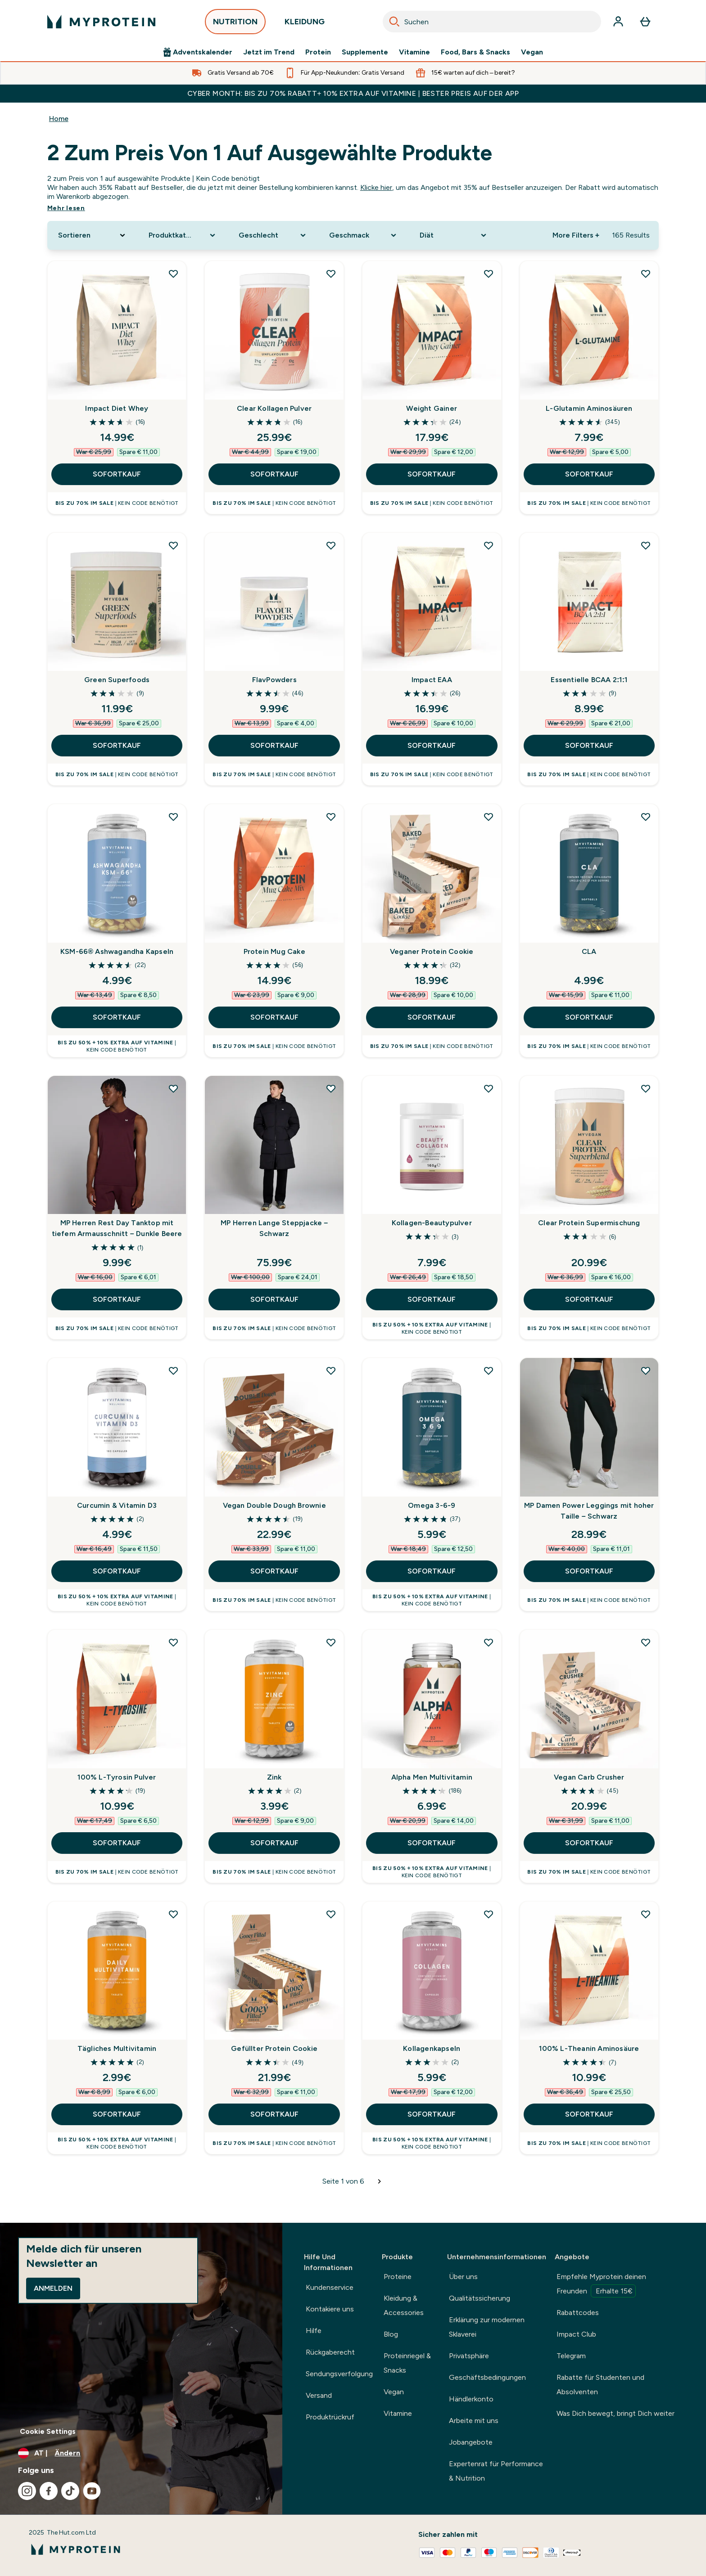  I want to click on MP Damen Power Leggings mit hoher Taille – Schwarz, so click(589, 1510).